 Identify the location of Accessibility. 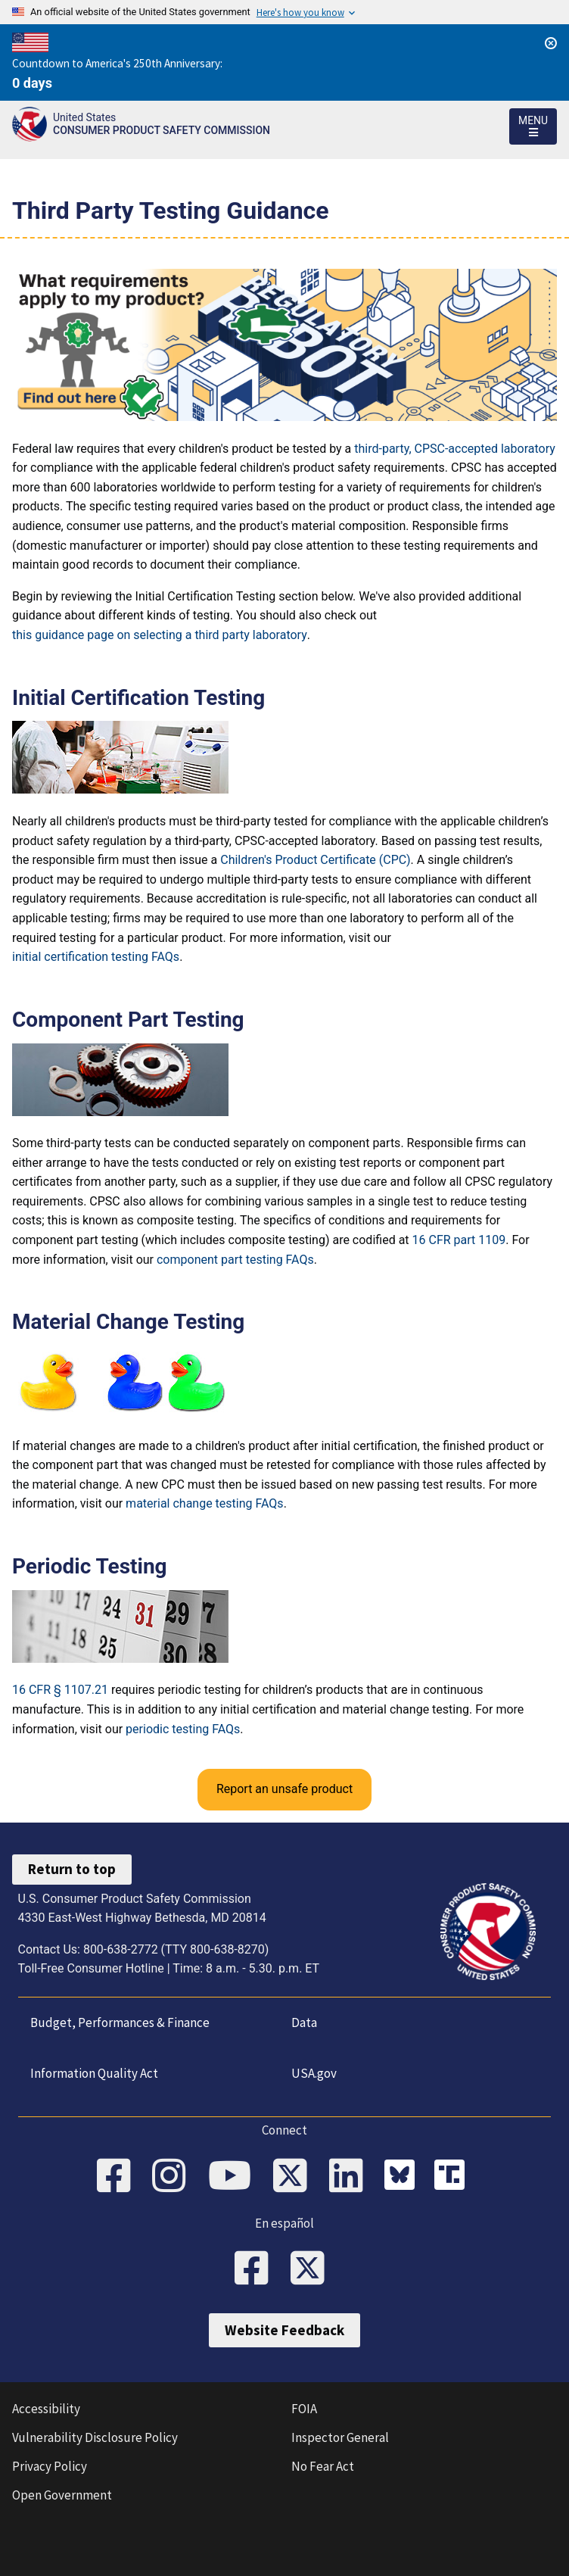
(46, 2408).